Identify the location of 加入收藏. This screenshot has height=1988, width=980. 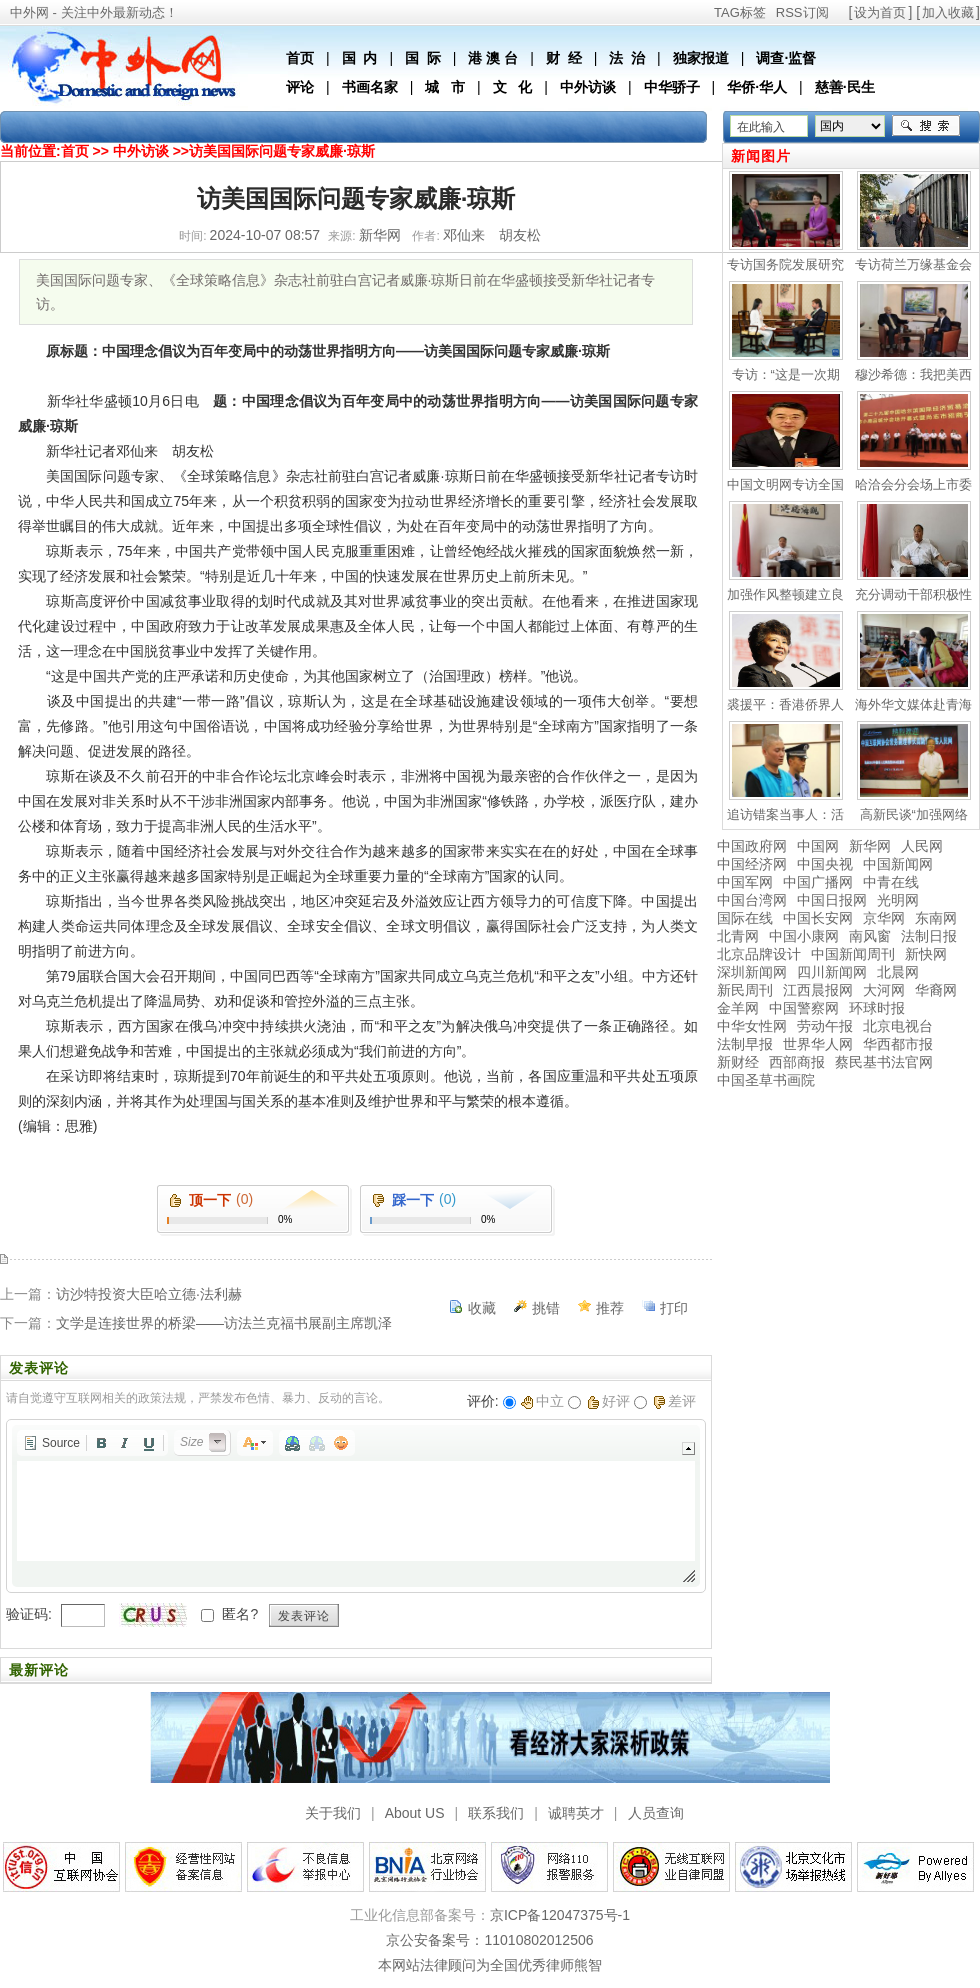
(948, 12).